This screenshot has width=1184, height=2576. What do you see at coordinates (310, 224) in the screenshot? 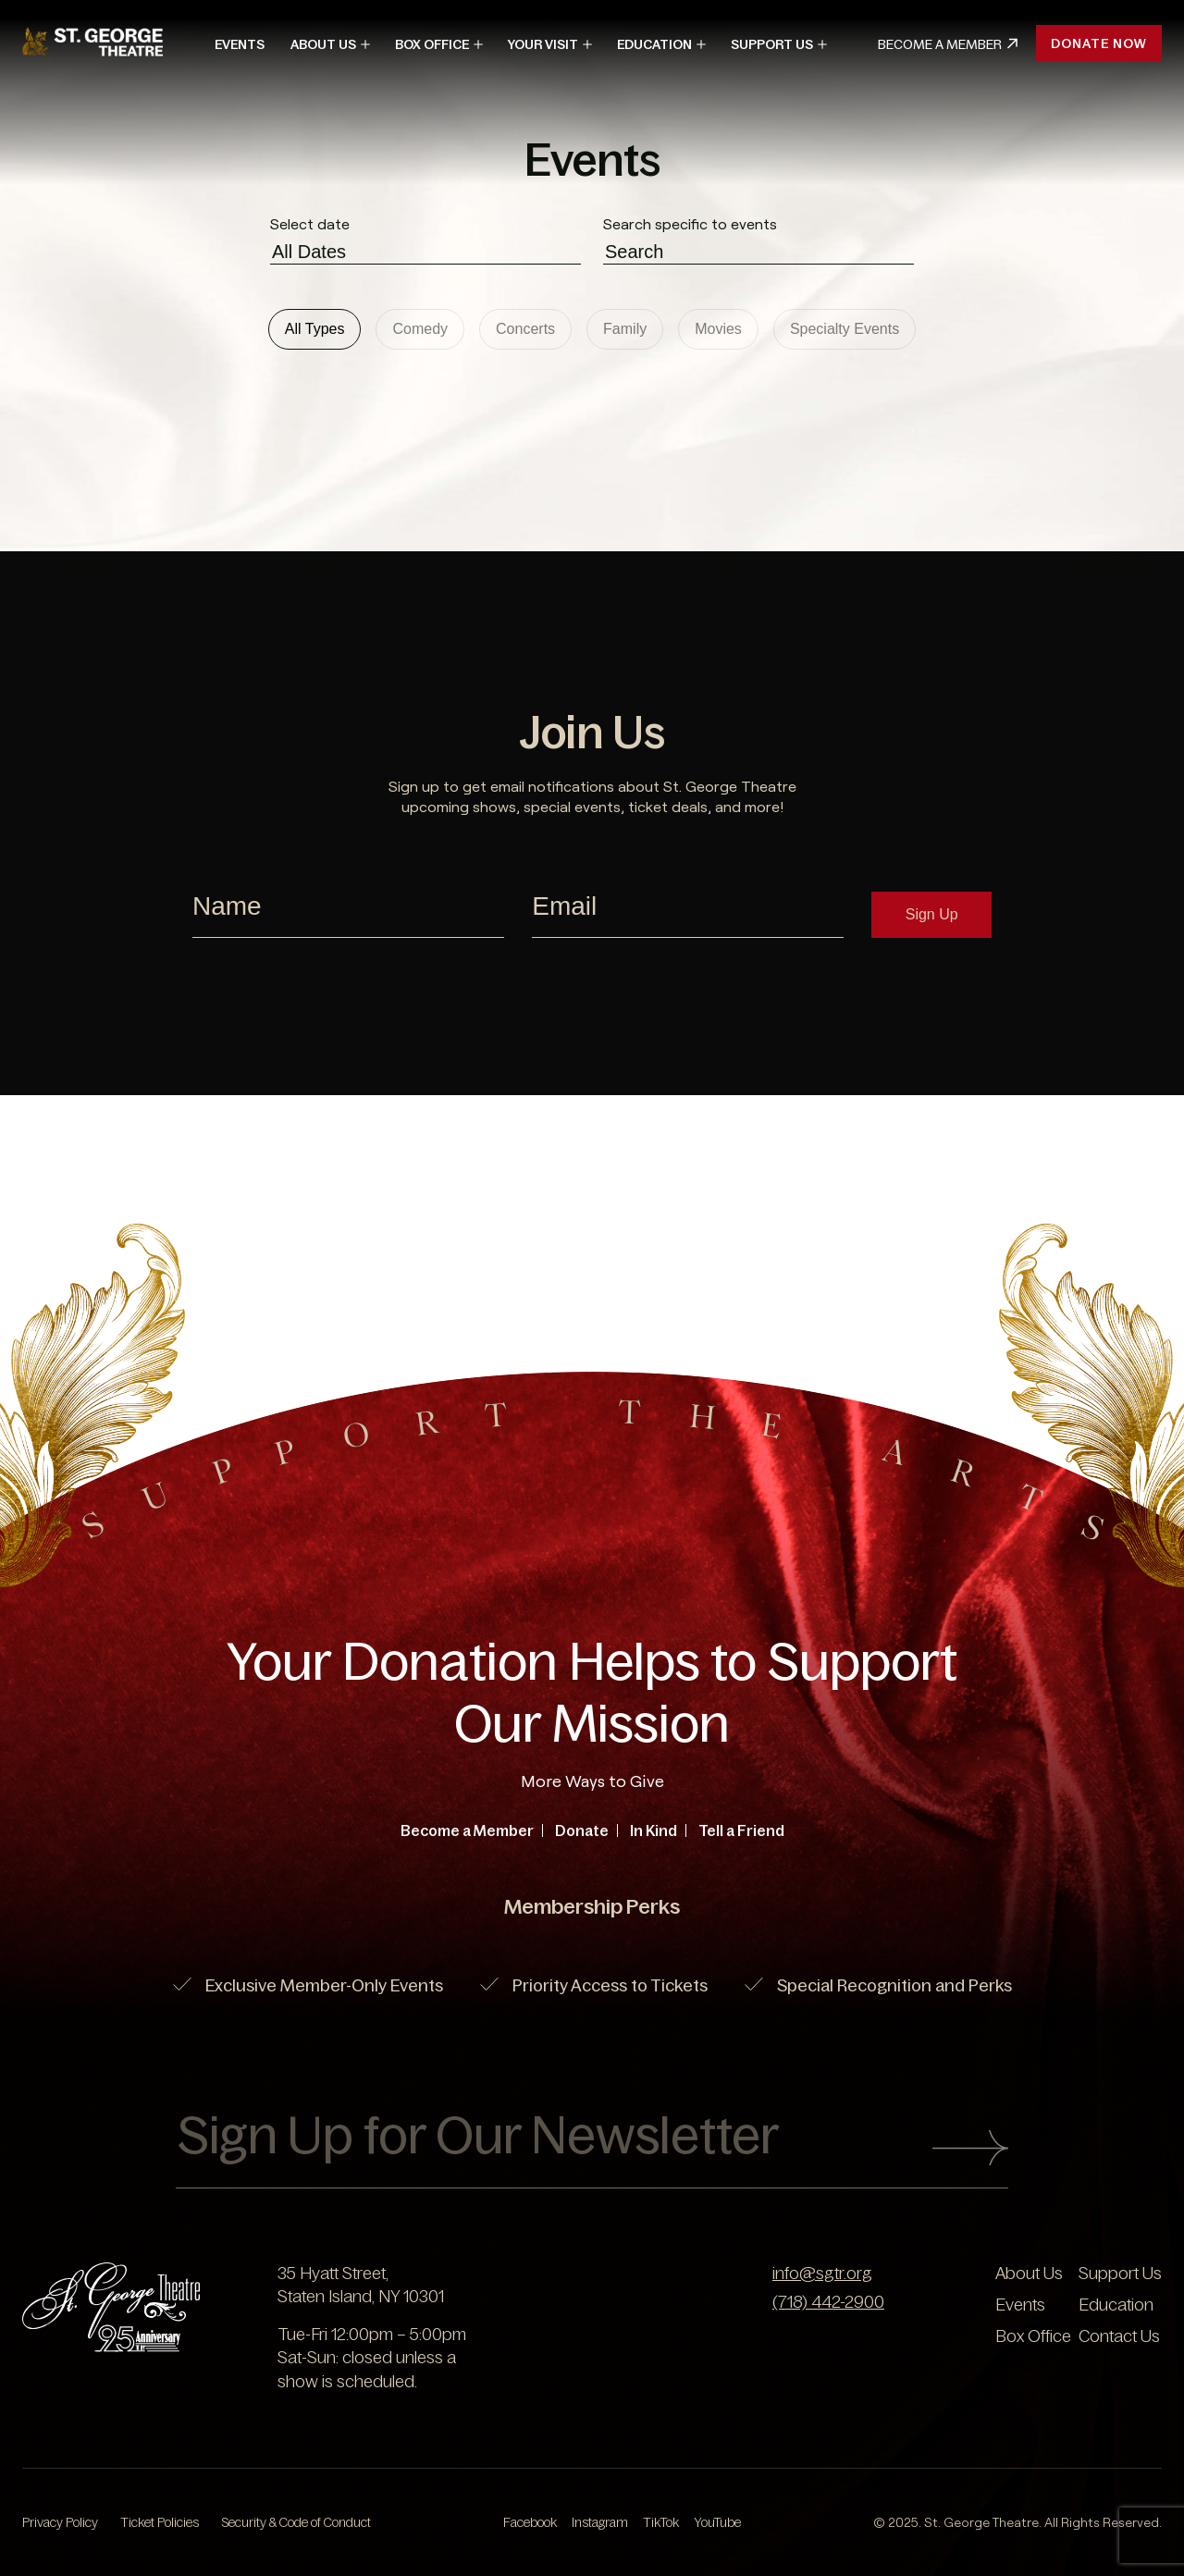
I see `Select date` at bounding box center [310, 224].